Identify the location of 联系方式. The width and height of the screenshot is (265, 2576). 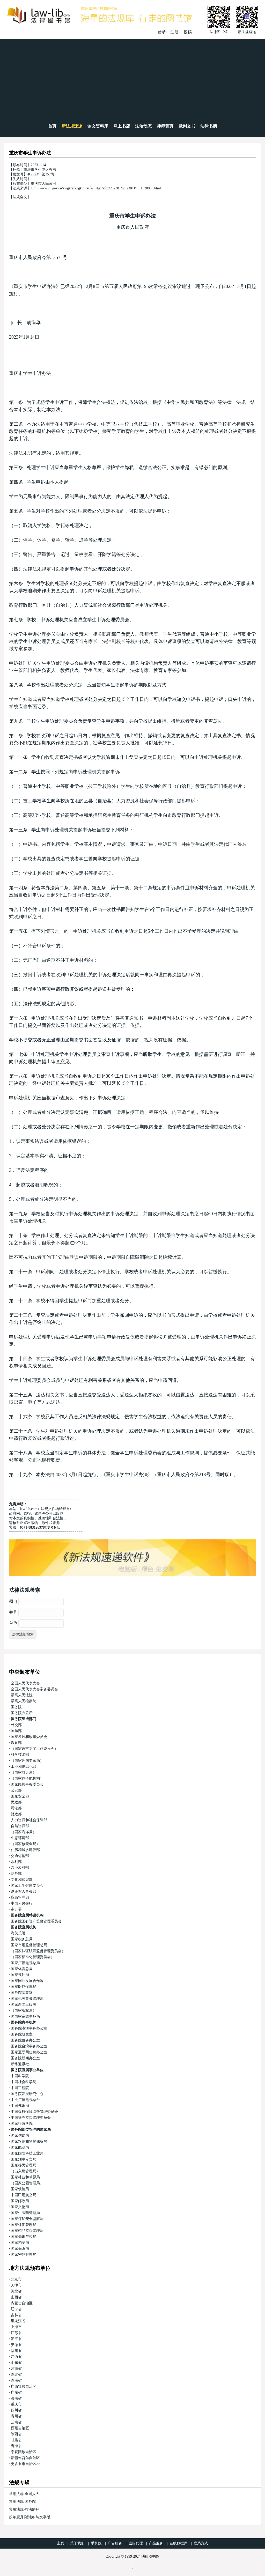
(201, 2543).